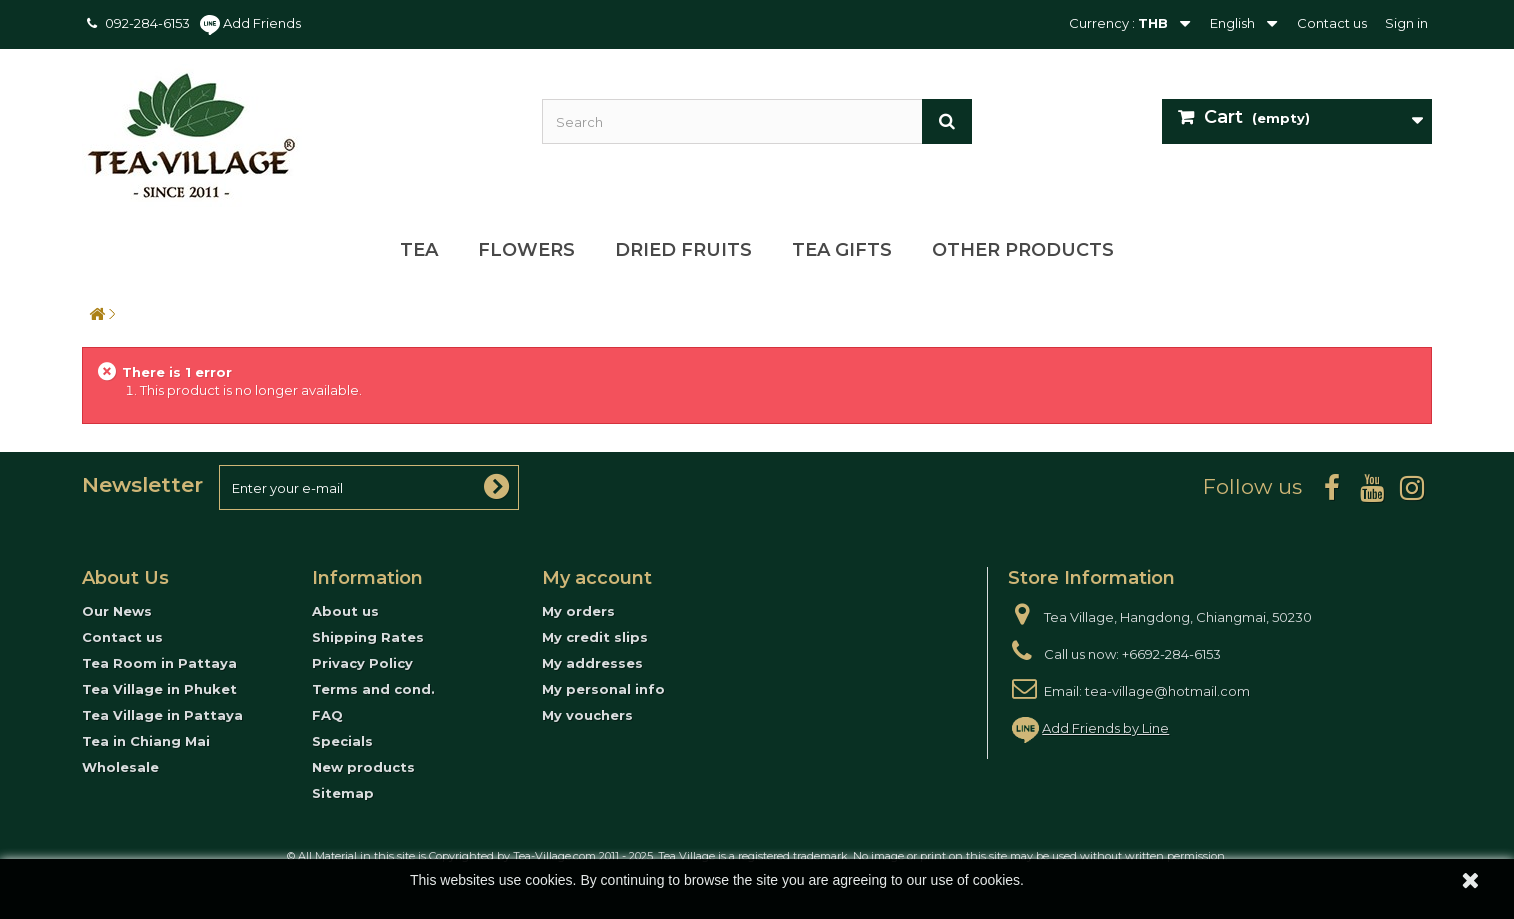  I want to click on Contact us, so click(1332, 23).